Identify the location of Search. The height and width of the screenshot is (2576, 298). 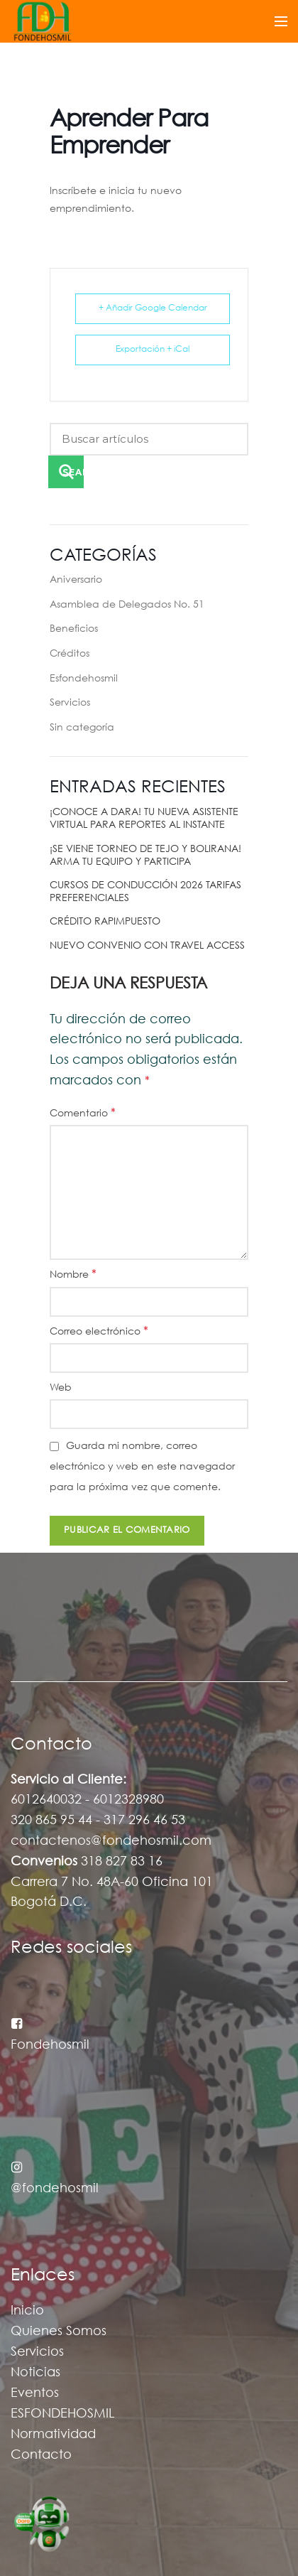
(73, 472).